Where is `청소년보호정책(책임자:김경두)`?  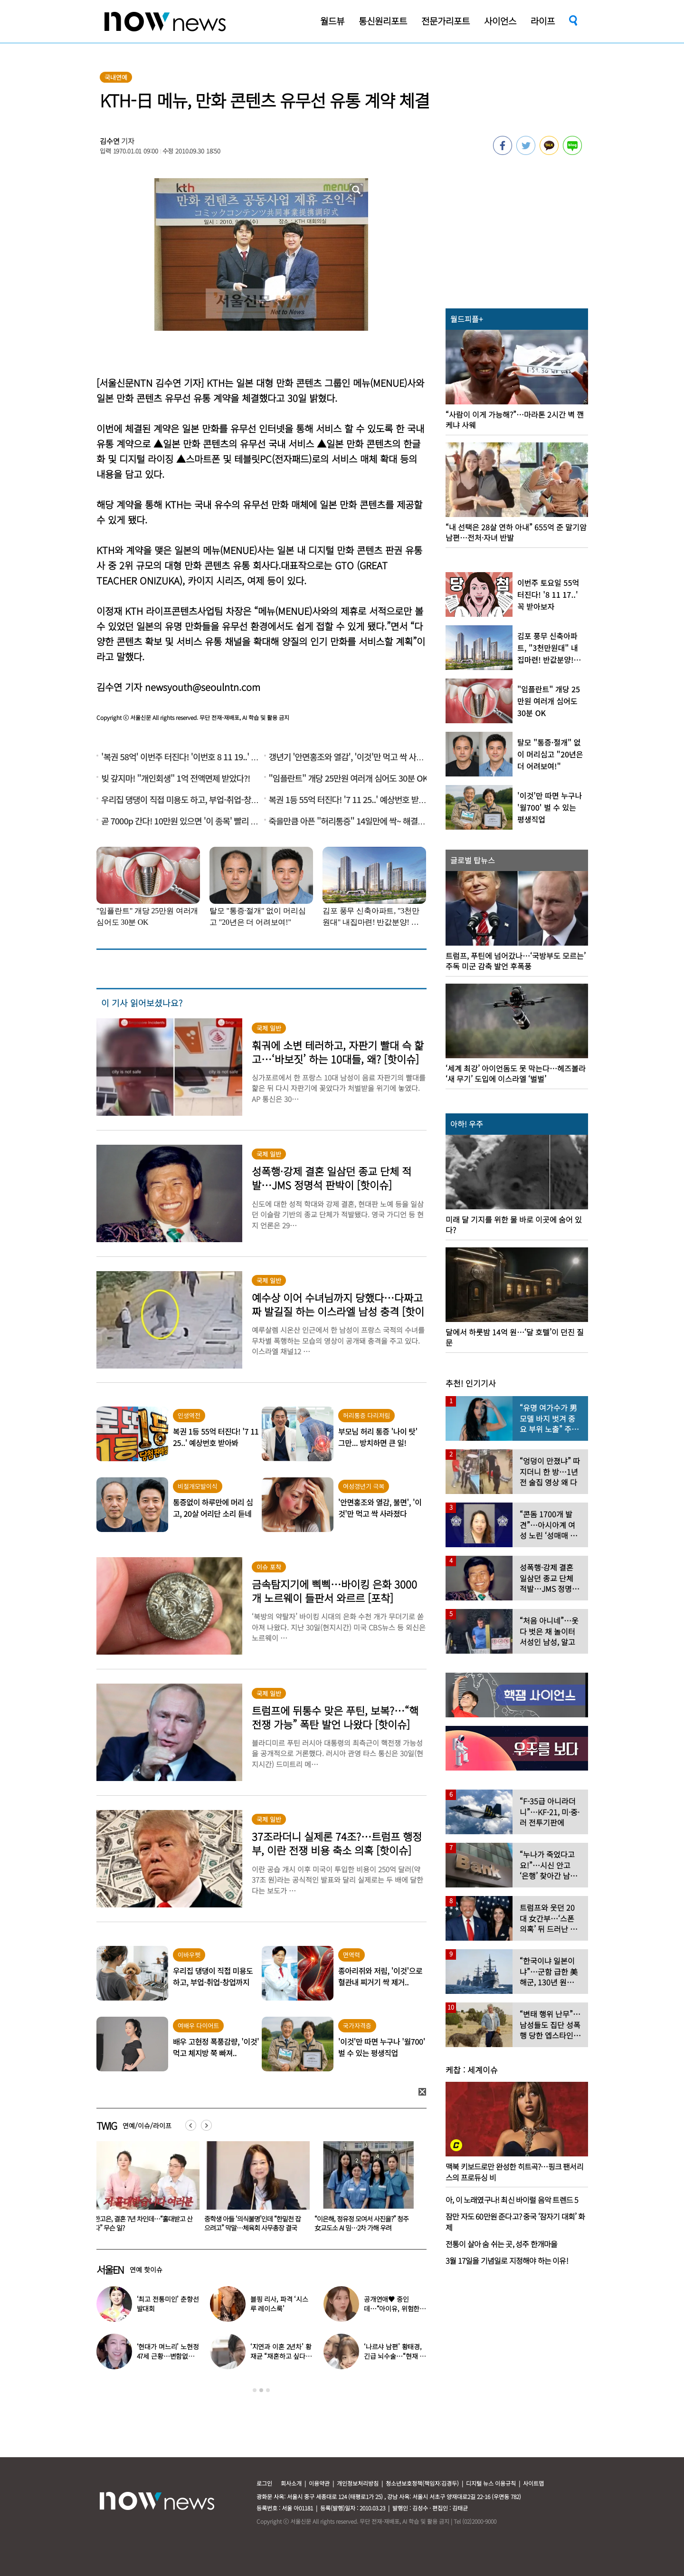
청소년보호정책(책임자:김경두) is located at coordinates (422, 2483).